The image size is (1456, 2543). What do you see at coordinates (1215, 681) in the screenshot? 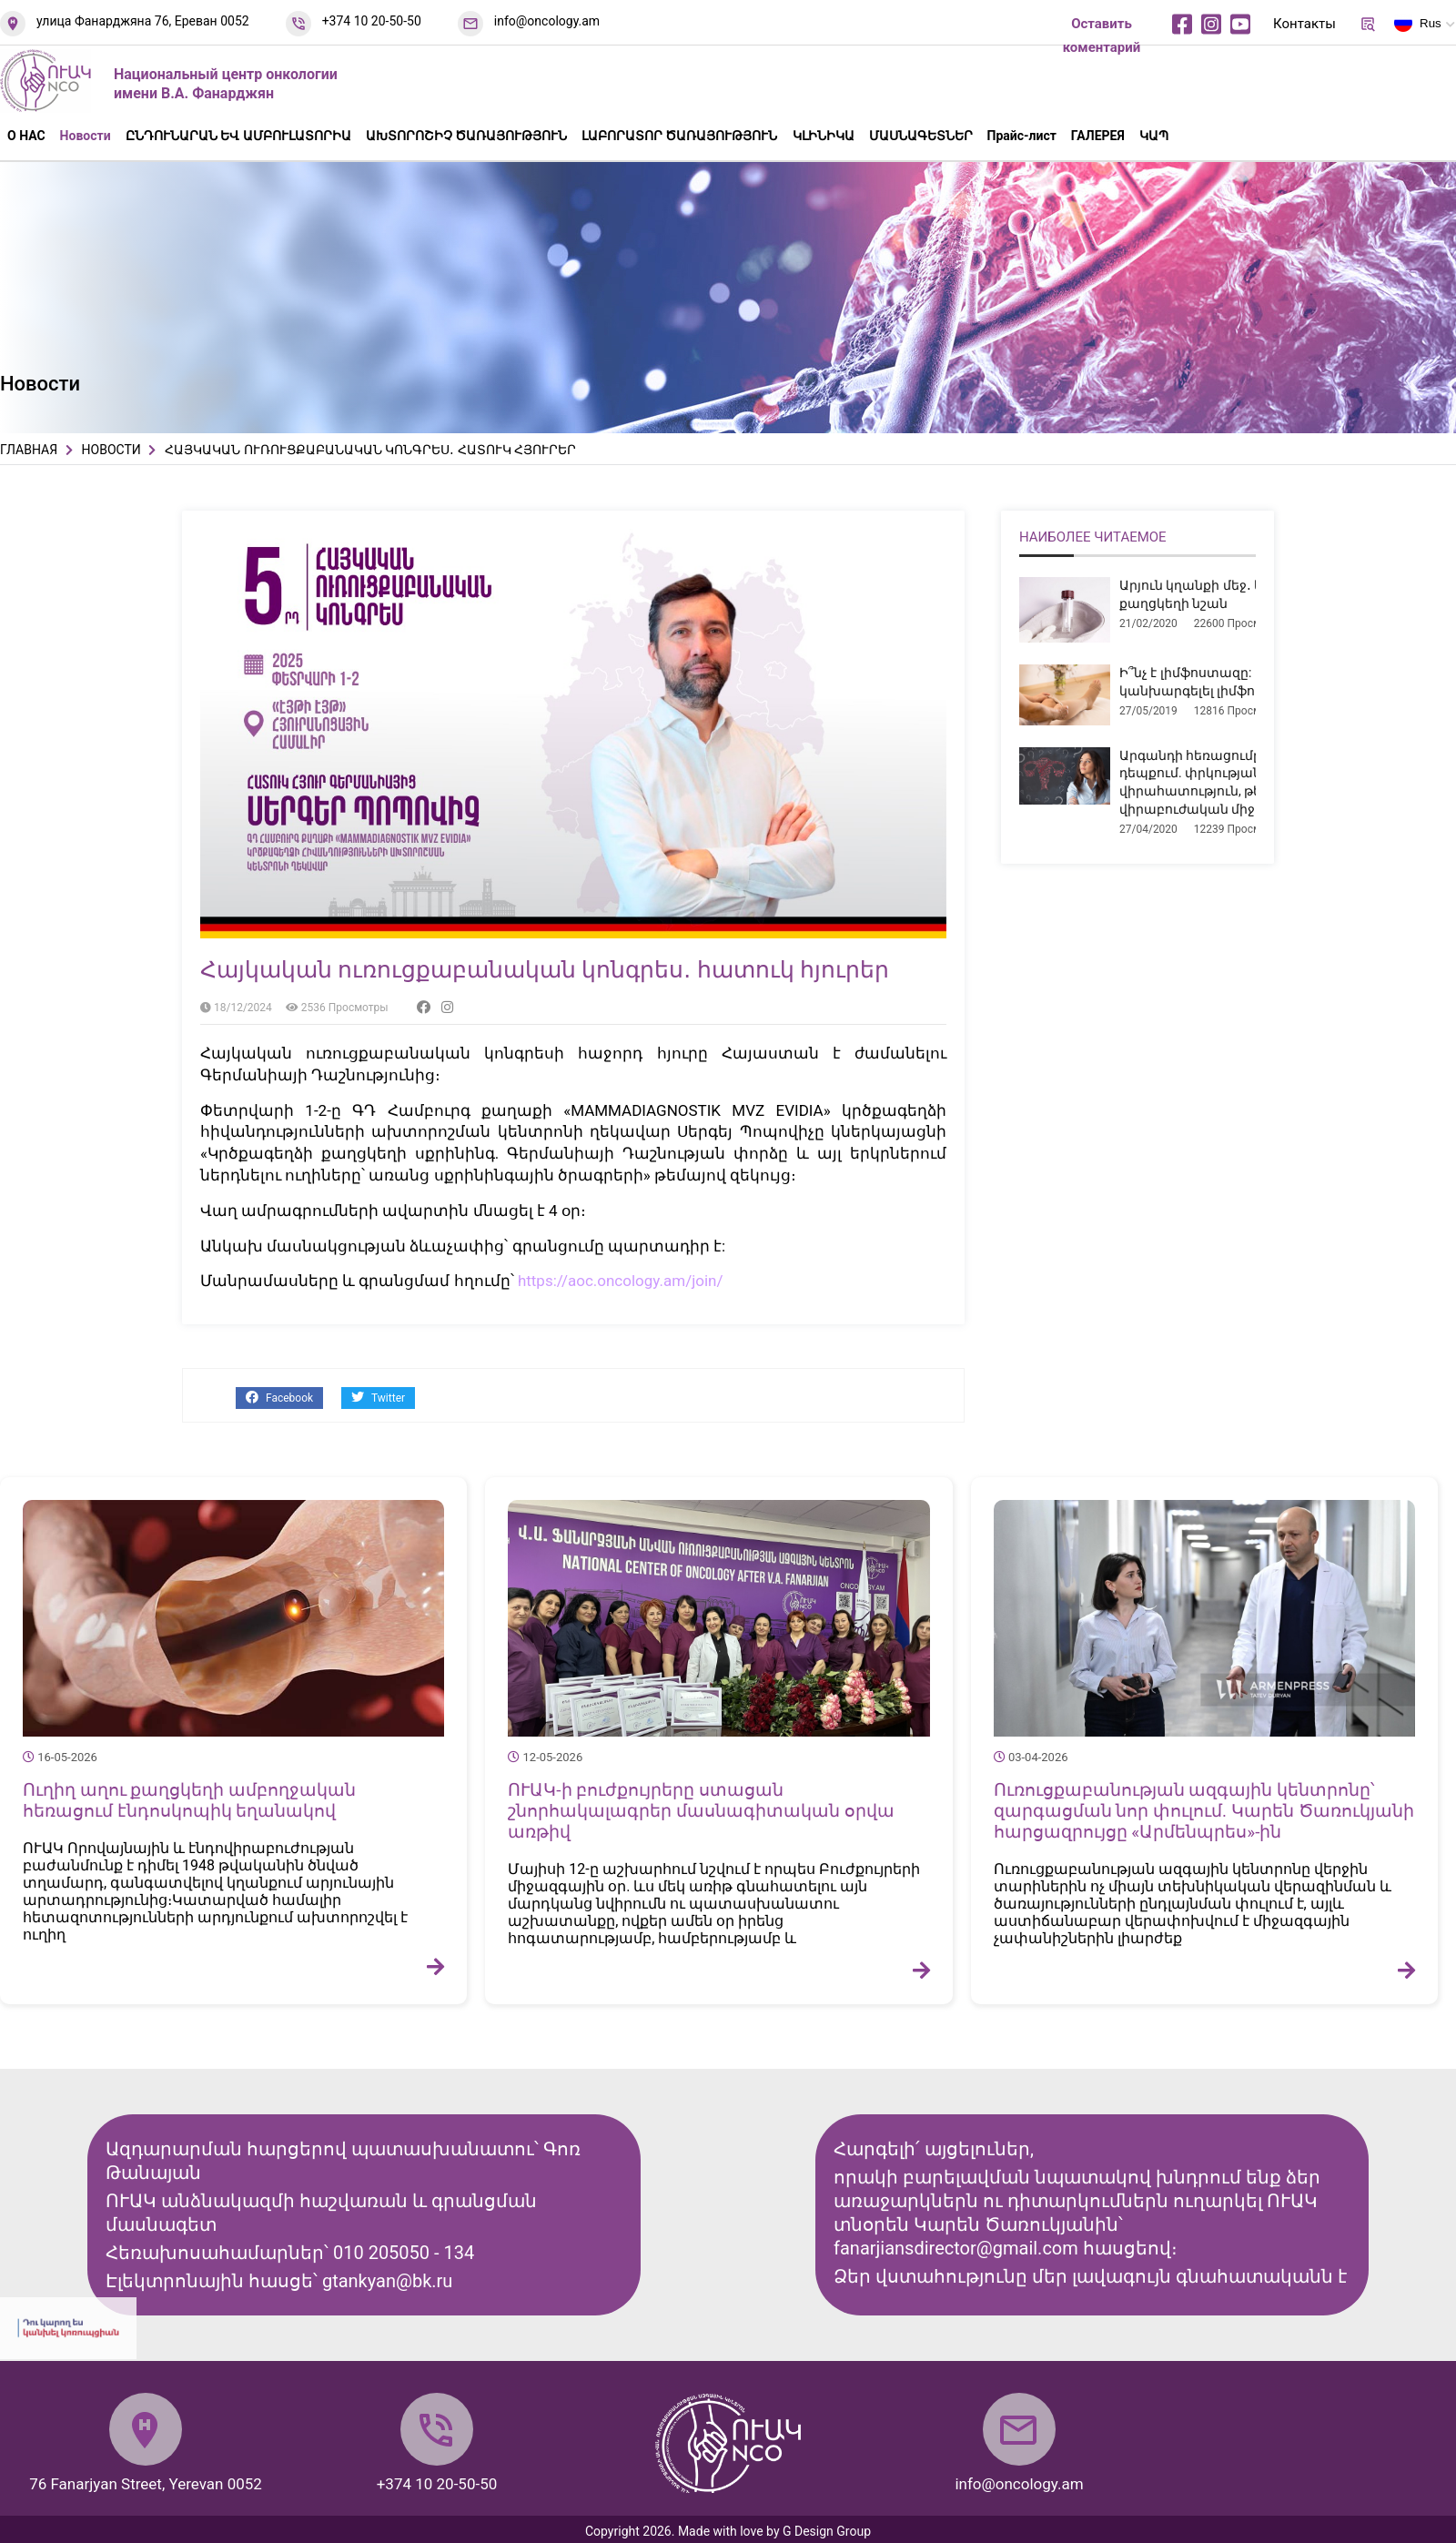
I see `Ի՞նչ է լիմֆոստազը: Ինչպե՞ս կանխարգելել լիմֆոստազը` at bounding box center [1215, 681].